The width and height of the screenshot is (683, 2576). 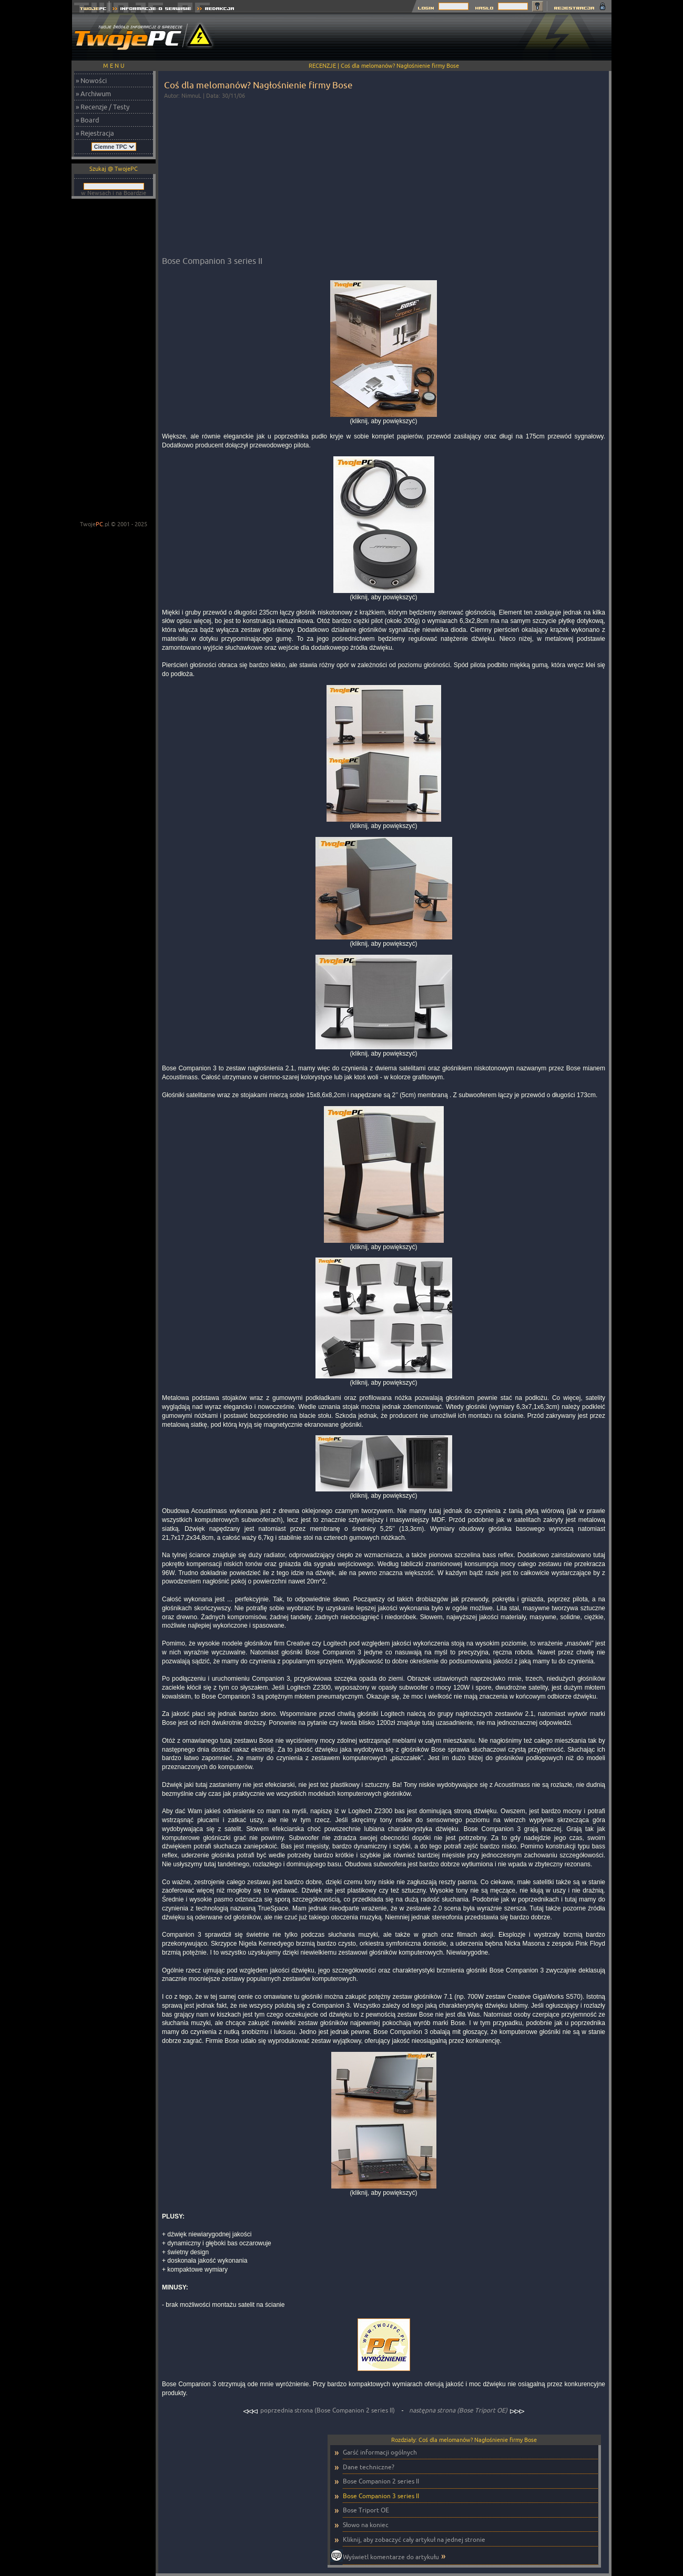 What do you see at coordinates (380, 2452) in the screenshot?
I see `Garść informacji ogólnych` at bounding box center [380, 2452].